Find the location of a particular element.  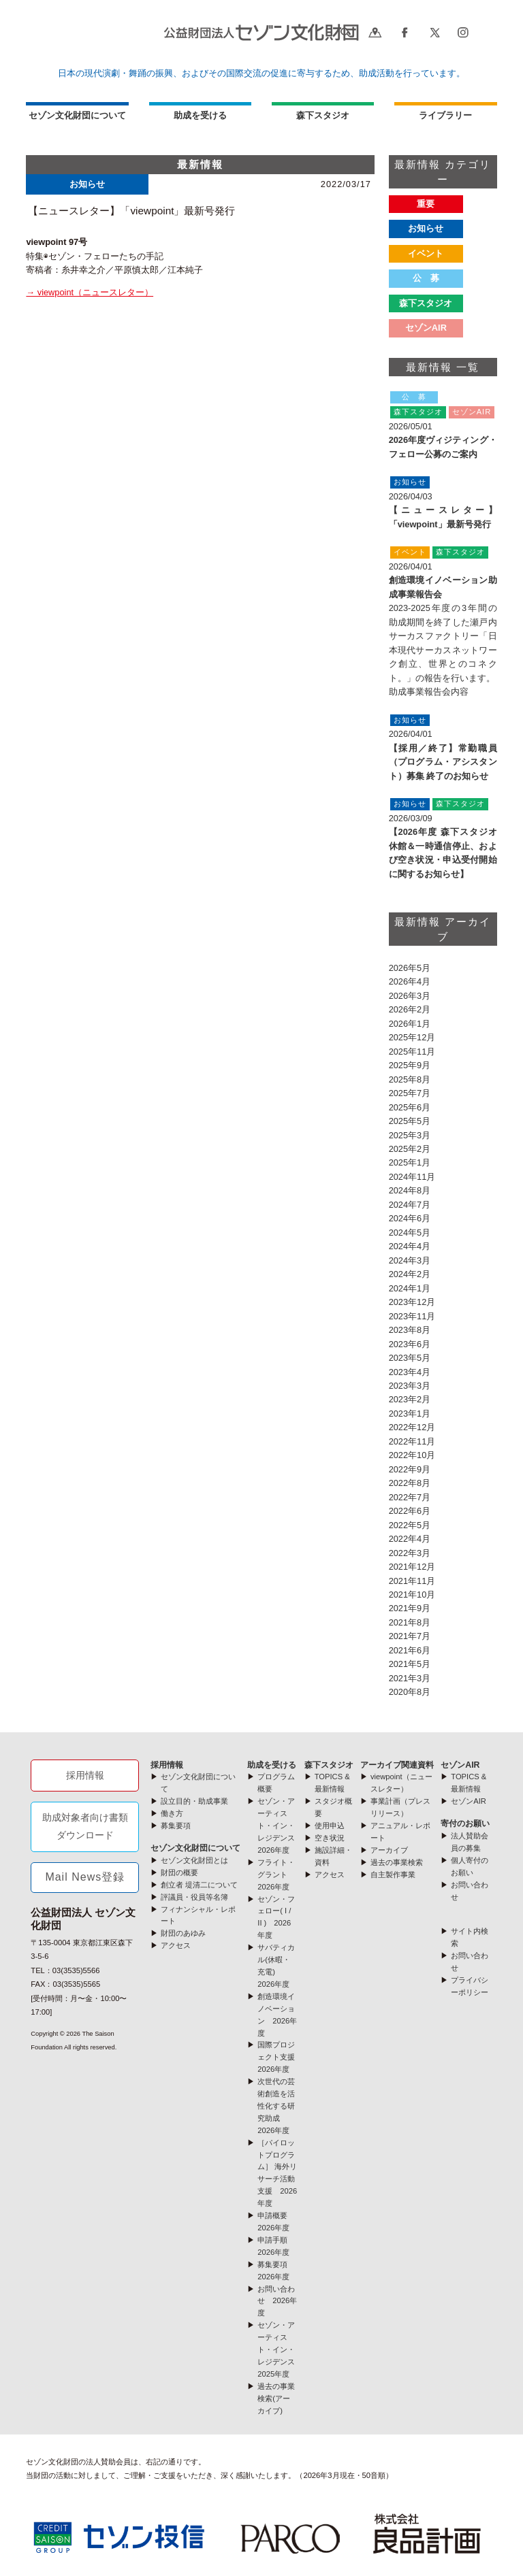

2025年12月 is located at coordinates (412, 1037).